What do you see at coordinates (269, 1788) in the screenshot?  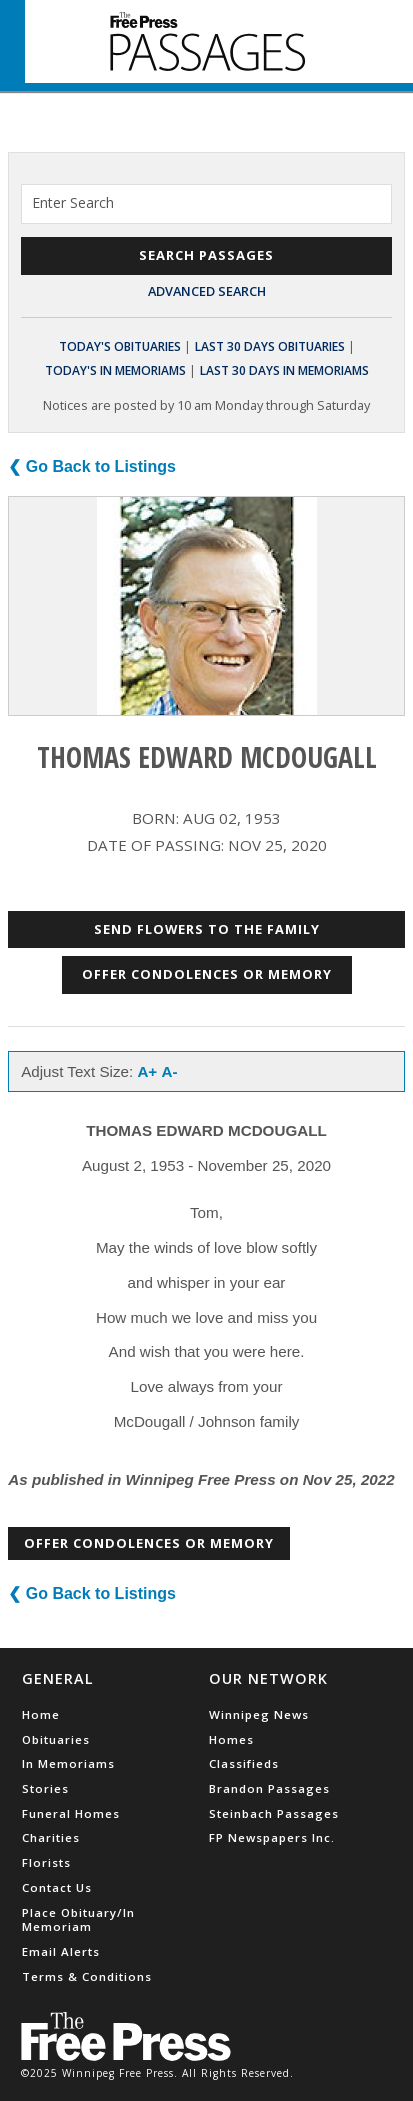 I see `Brandon Passages` at bounding box center [269, 1788].